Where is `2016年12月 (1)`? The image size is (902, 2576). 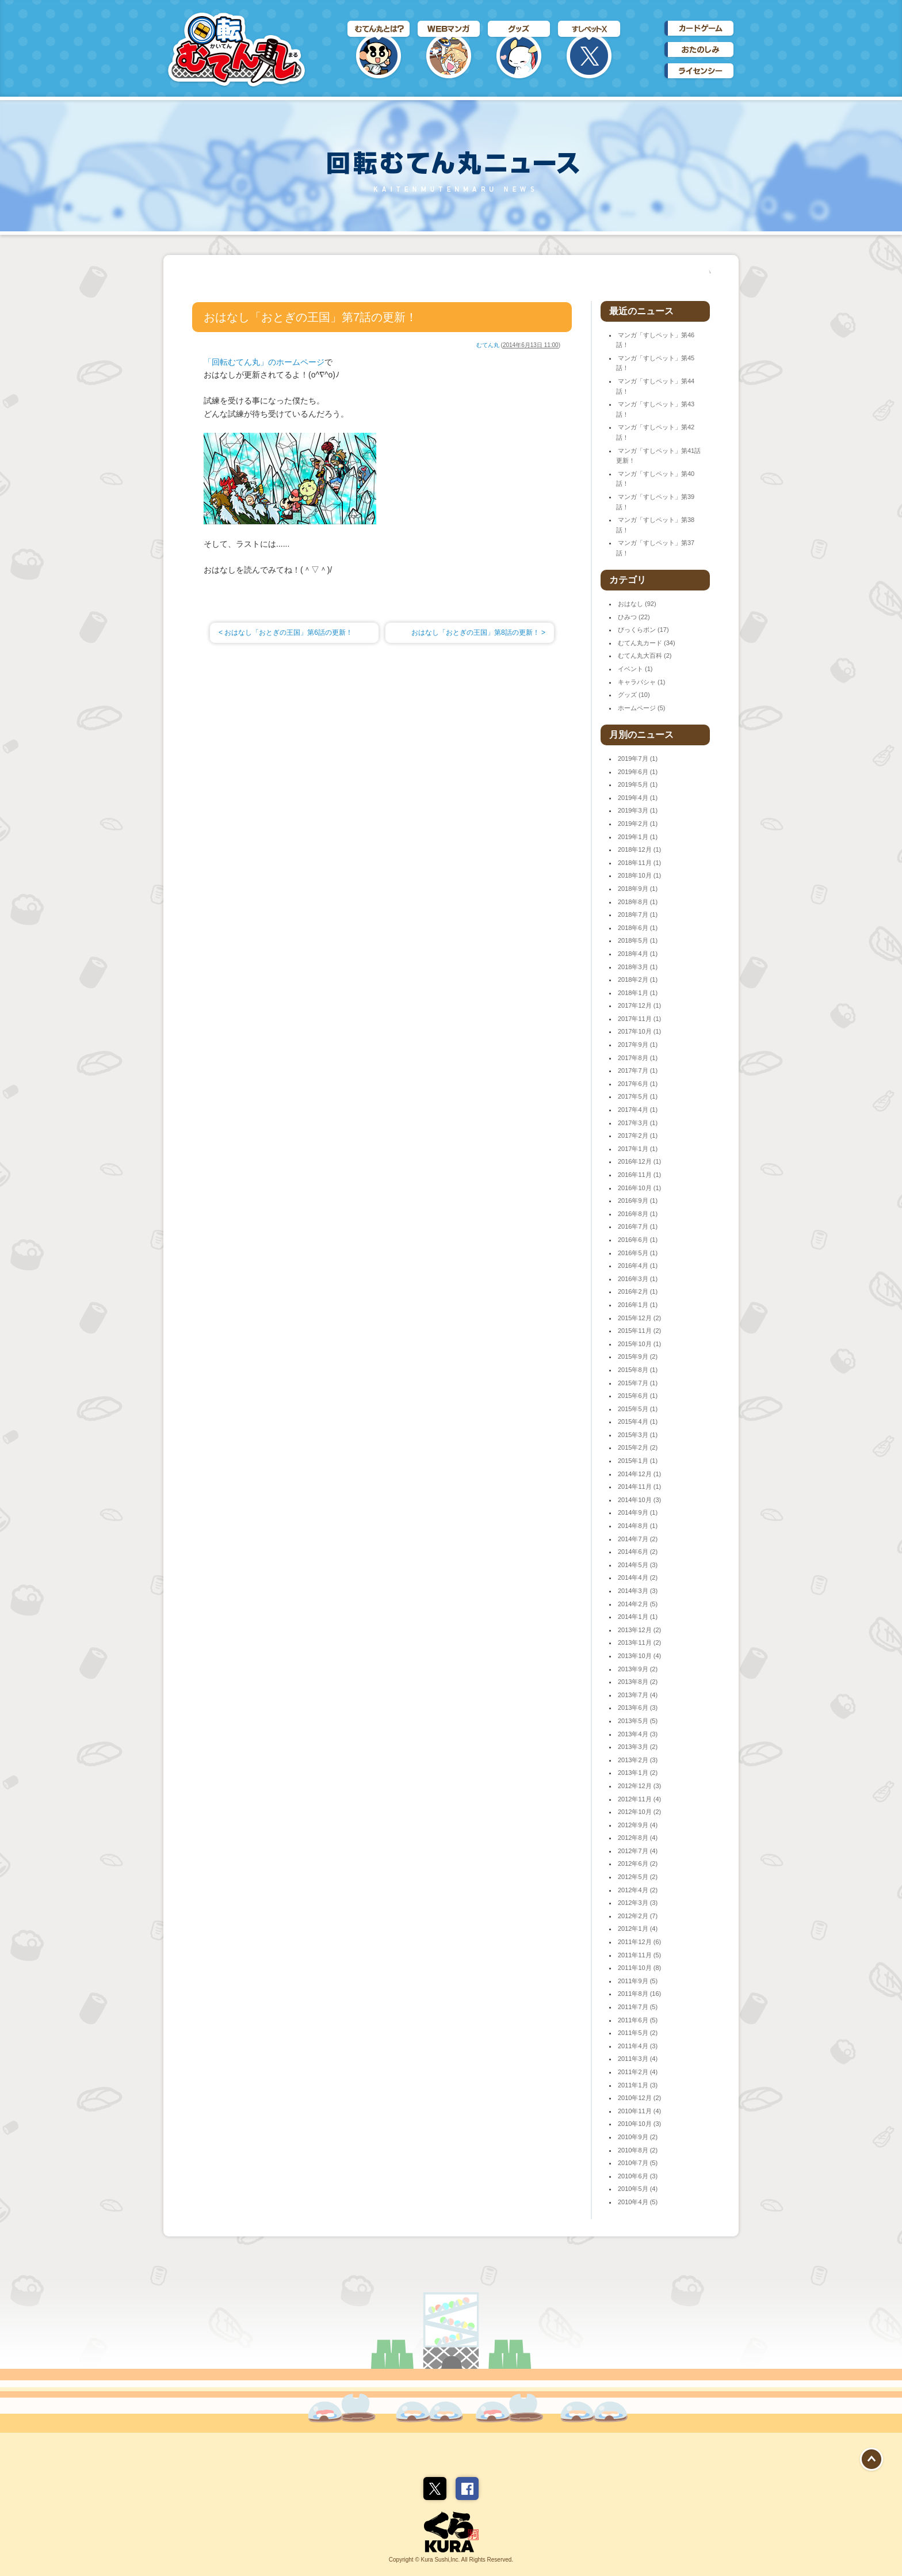 2016年12月 (1) is located at coordinates (639, 1161).